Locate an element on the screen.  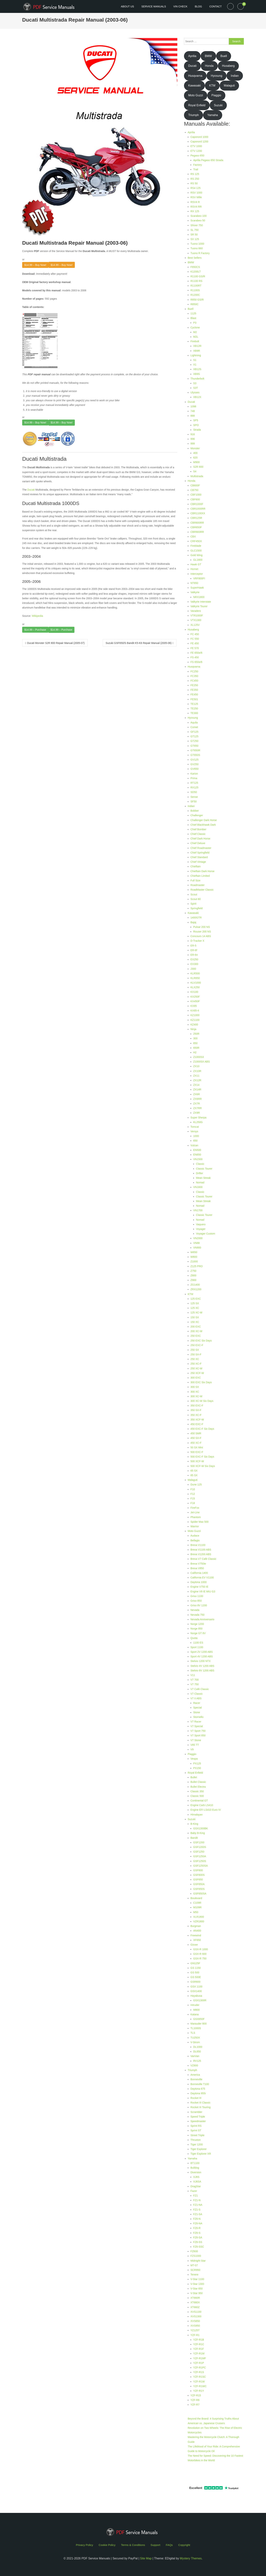
300 XC-W is located at coordinates (196, 1396).